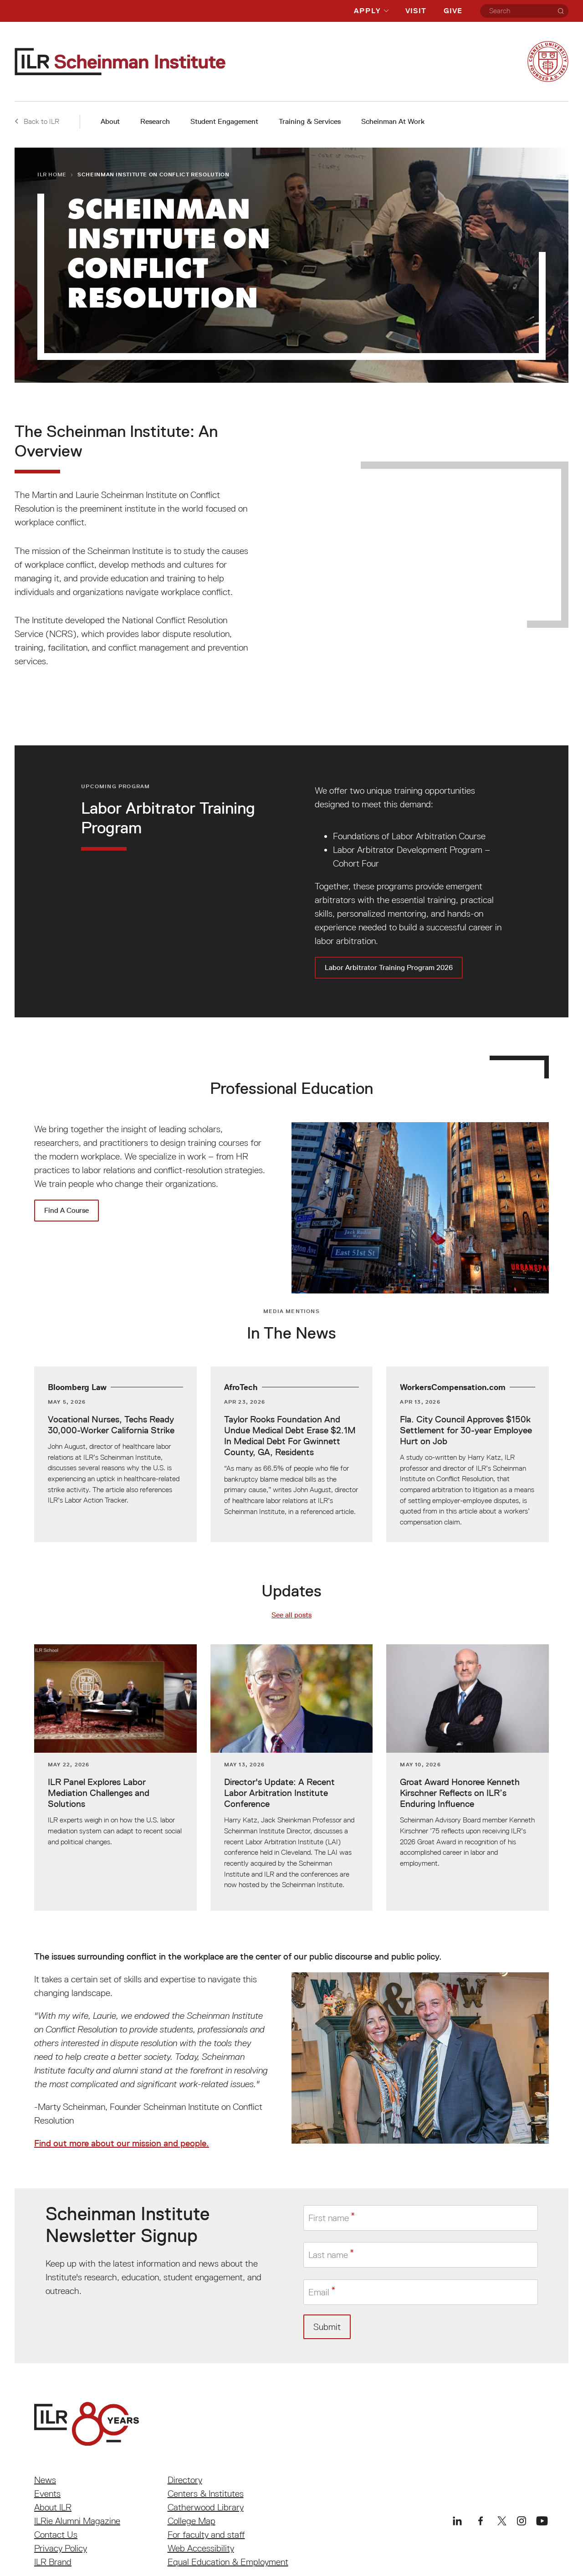 Image resolution: width=583 pixels, height=2576 pixels. What do you see at coordinates (60, 2548) in the screenshot?
I see `Privacy Policy` at bounding box center [60, 2548].